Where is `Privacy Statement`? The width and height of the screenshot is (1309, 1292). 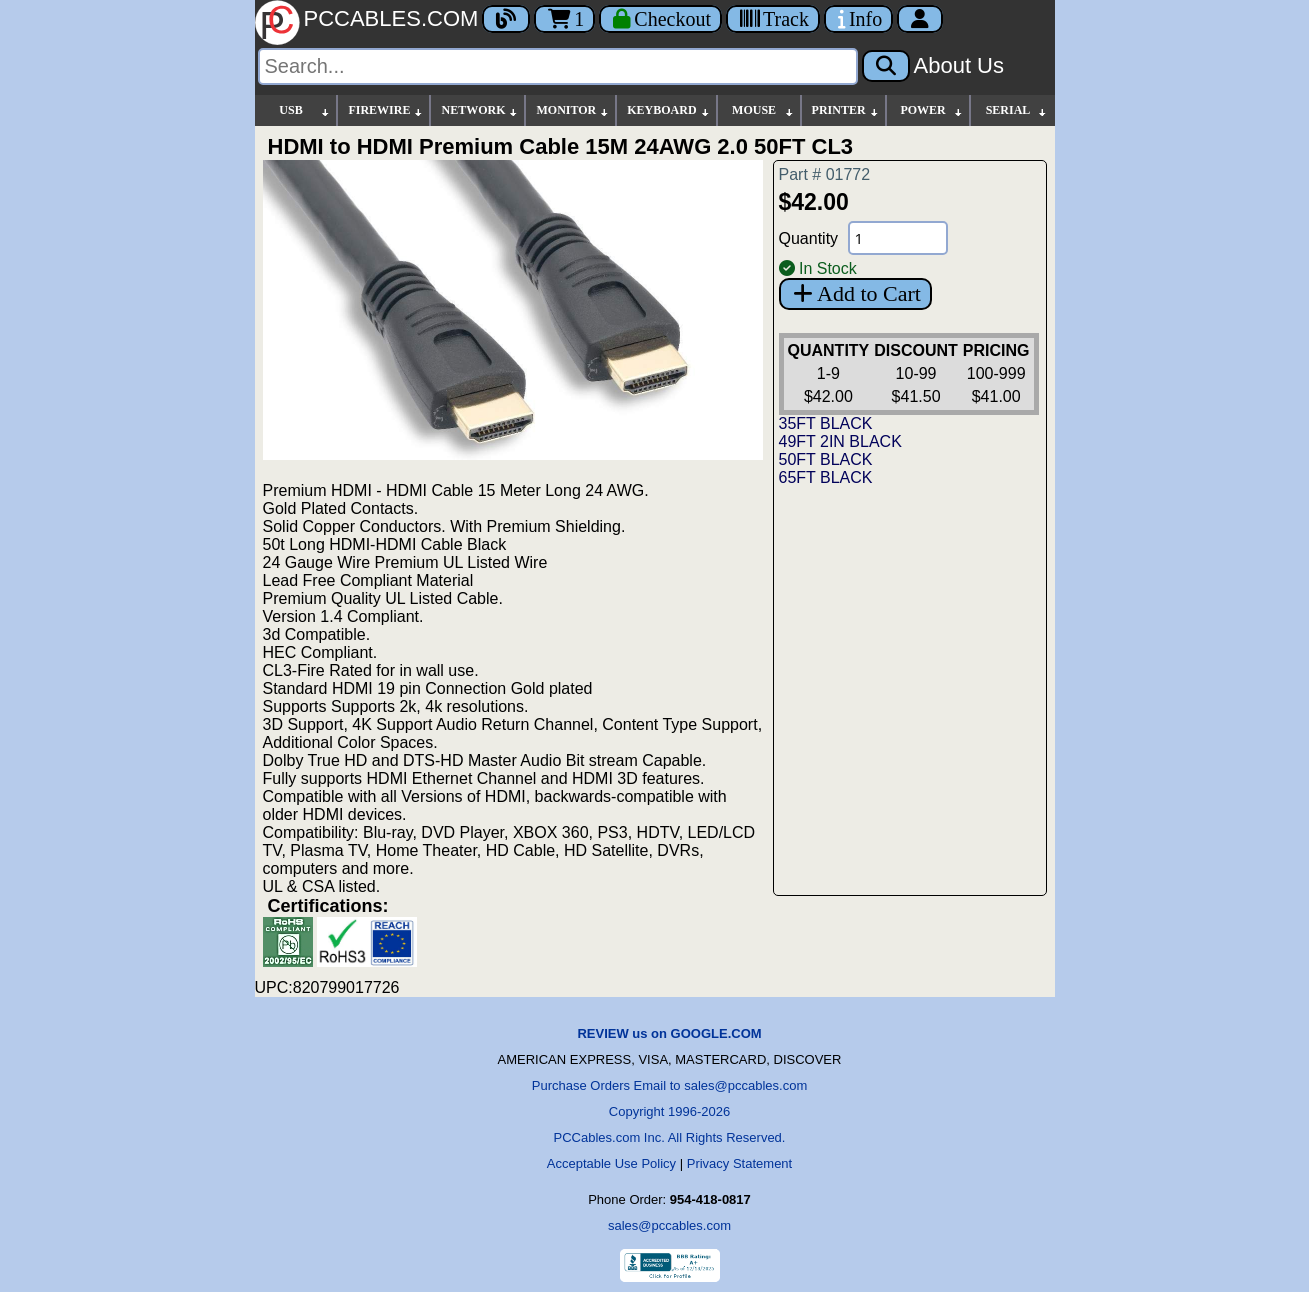 Privacy Statement is located at coordinates (740, 1163).